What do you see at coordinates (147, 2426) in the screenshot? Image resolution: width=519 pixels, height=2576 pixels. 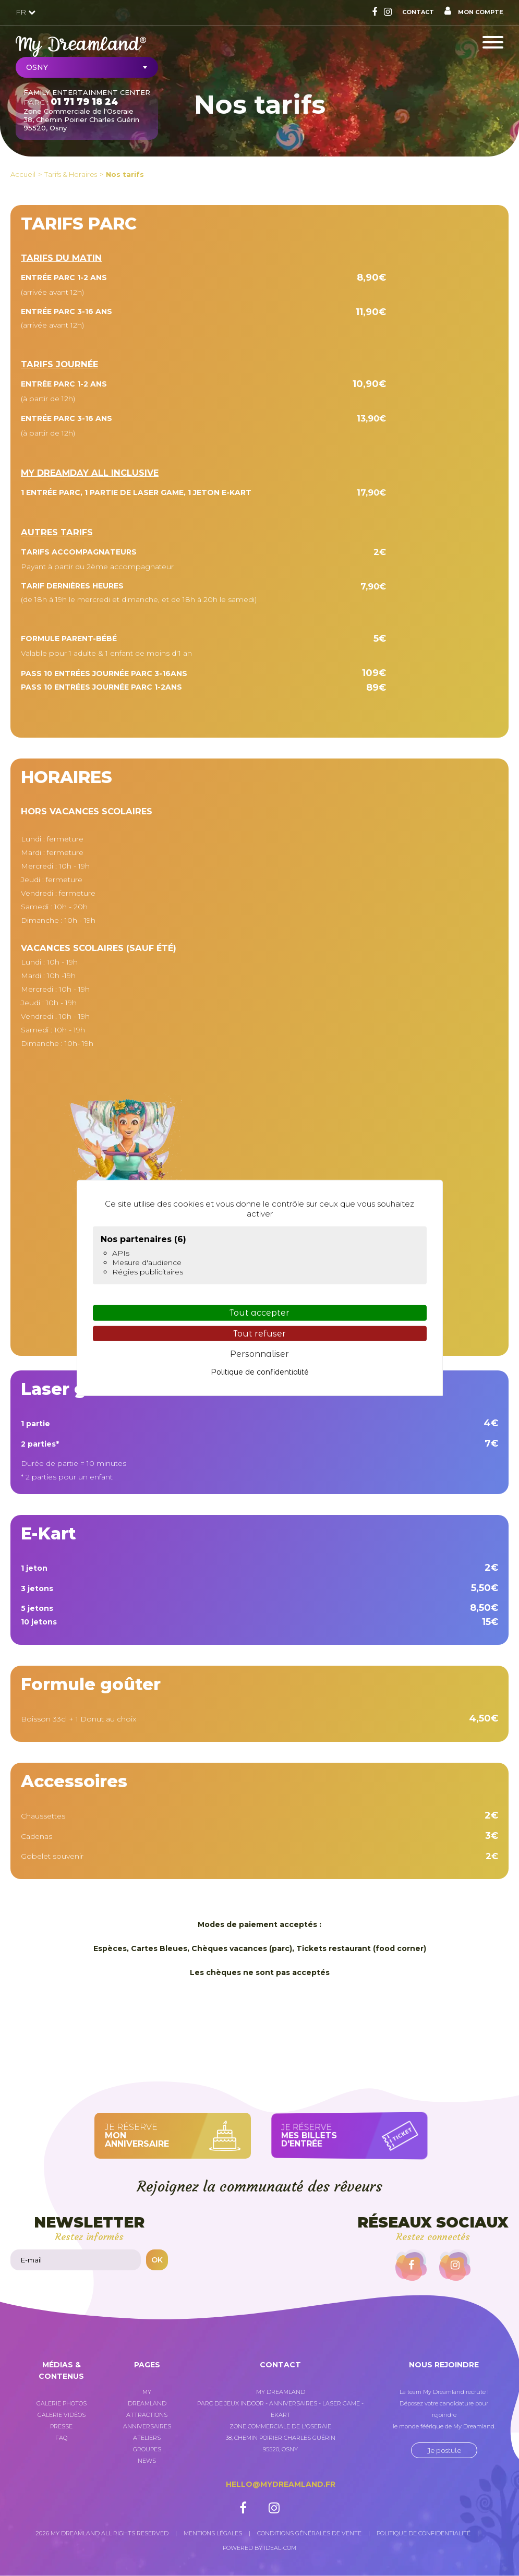 I see `Anniversaires` at bounding box center [147, 2426].